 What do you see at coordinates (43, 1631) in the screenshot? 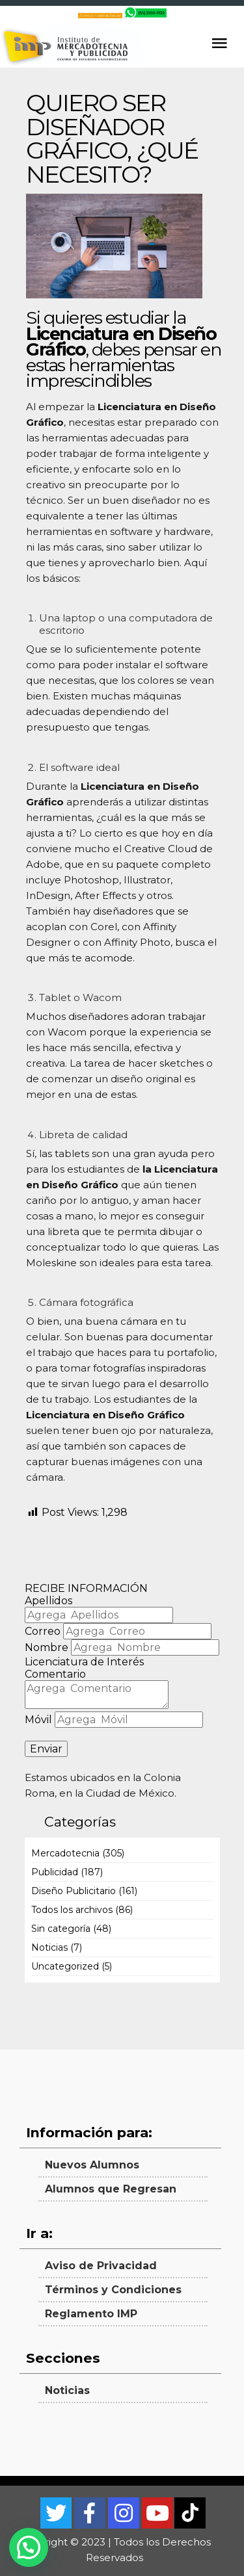
I see `Correo` at bounding box center [43, 1631].